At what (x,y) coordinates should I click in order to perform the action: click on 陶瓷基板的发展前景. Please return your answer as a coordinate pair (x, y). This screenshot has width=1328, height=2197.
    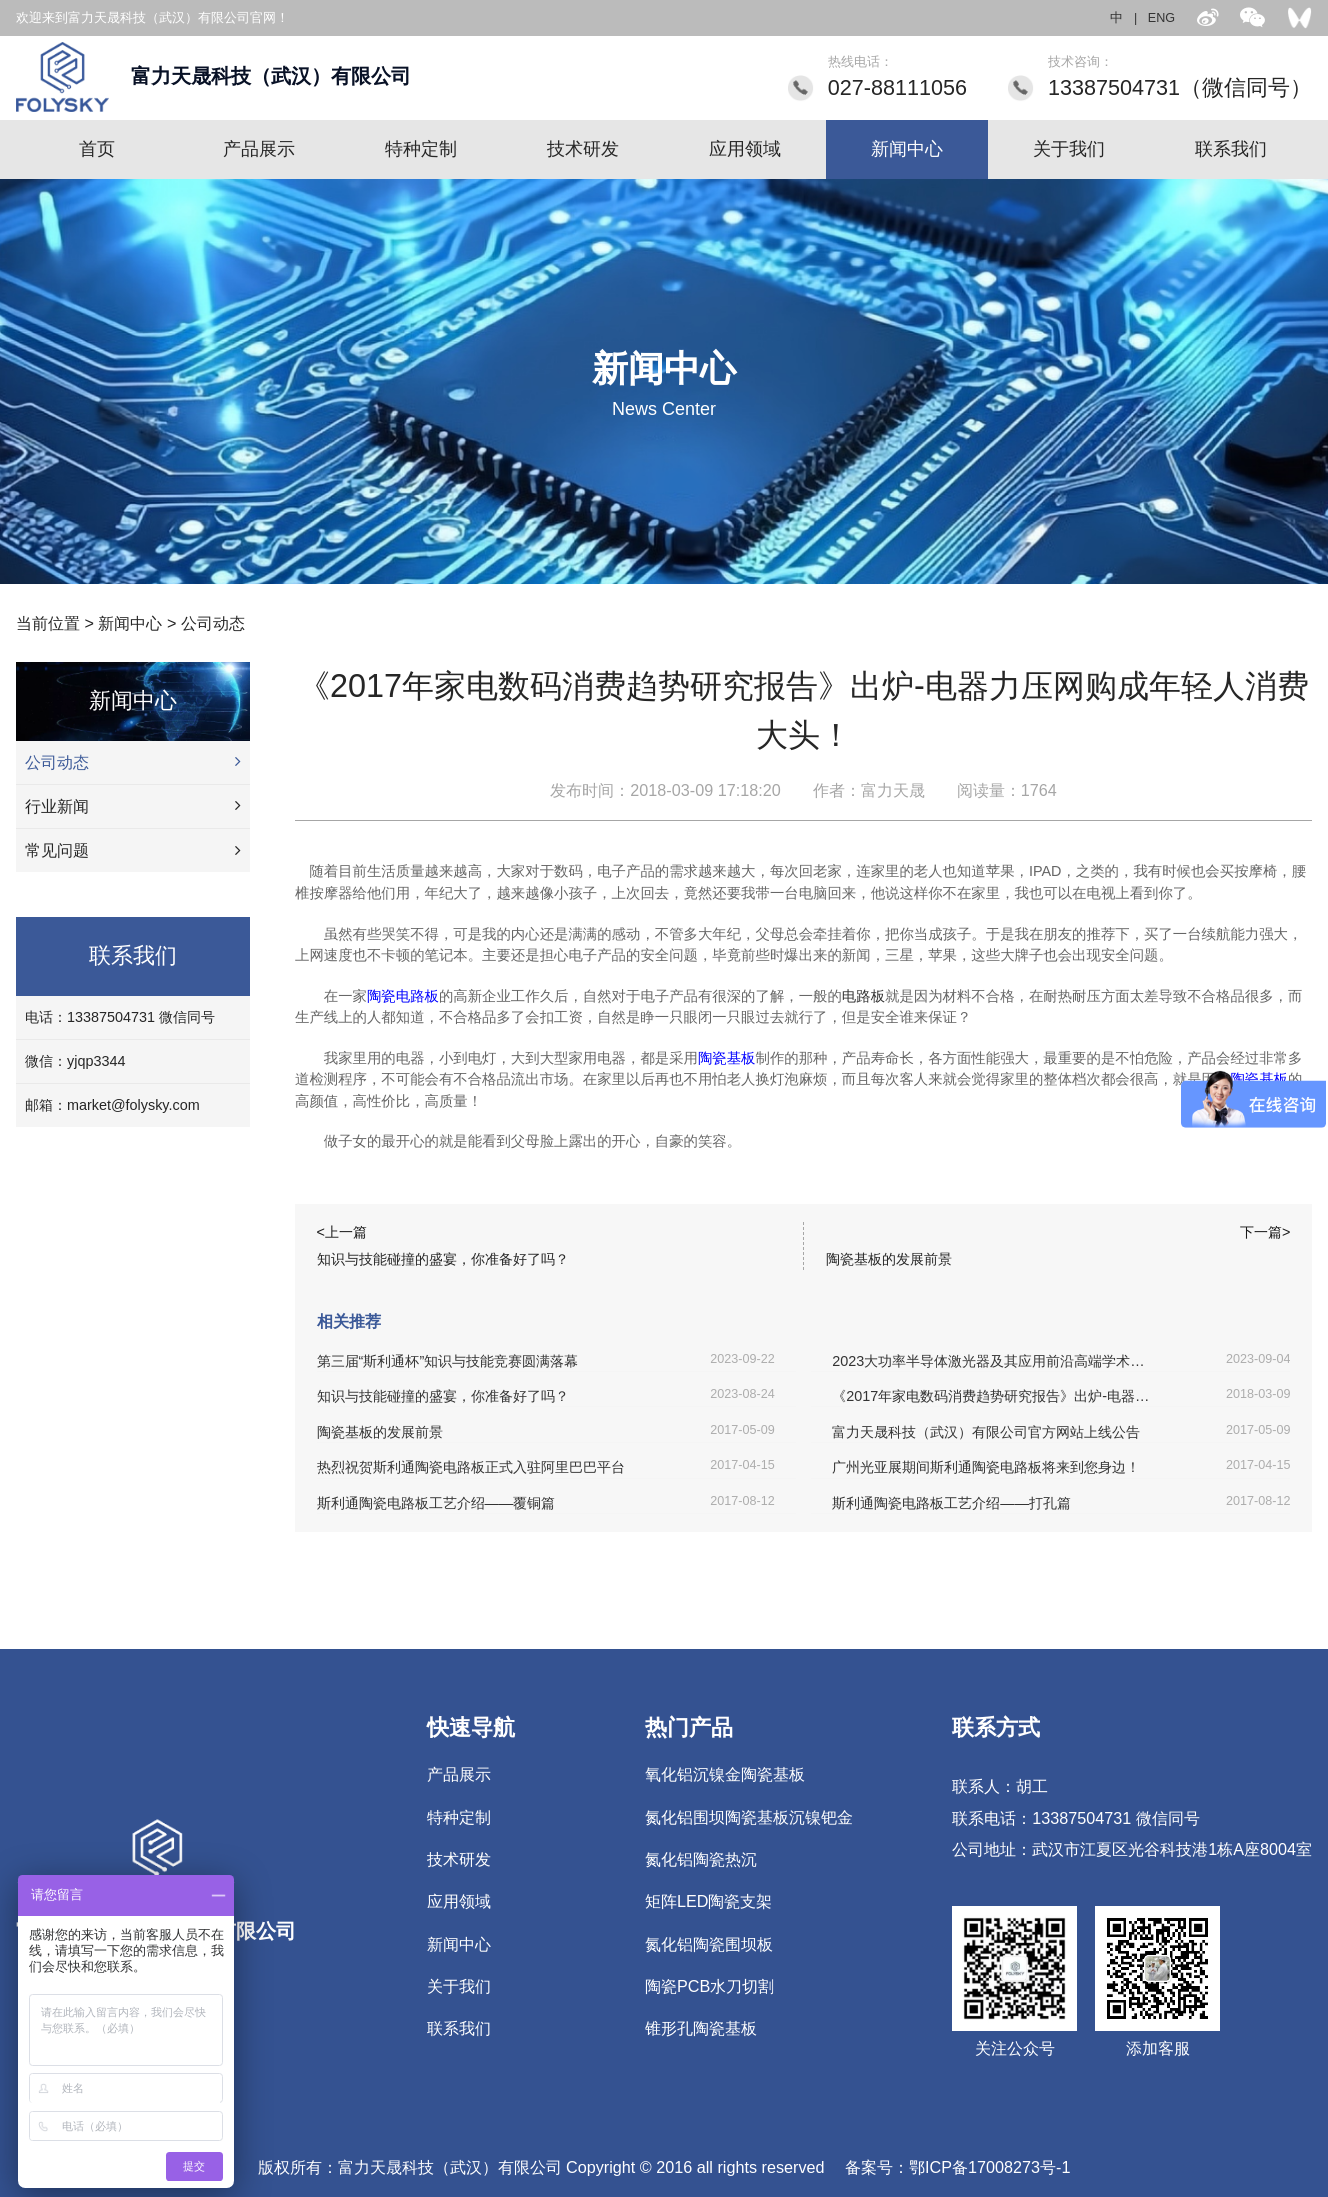
    Looking at the image, I should click on (889, 1259).